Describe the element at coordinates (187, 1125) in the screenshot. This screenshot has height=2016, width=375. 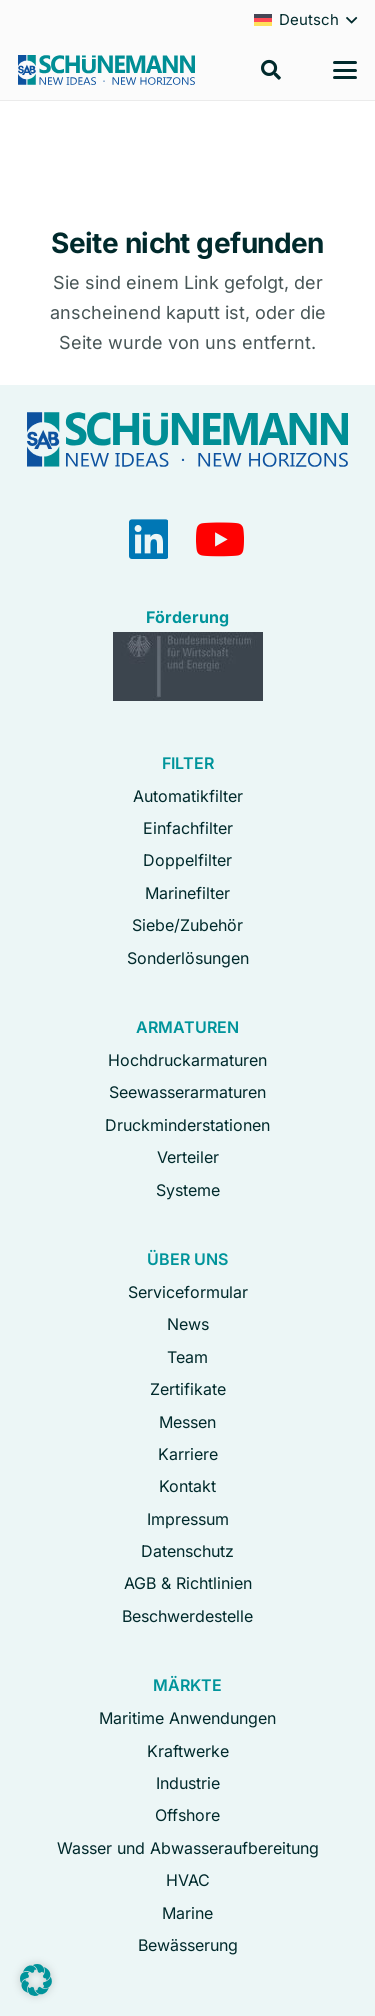
I see `Druckminderstationen` at that location.